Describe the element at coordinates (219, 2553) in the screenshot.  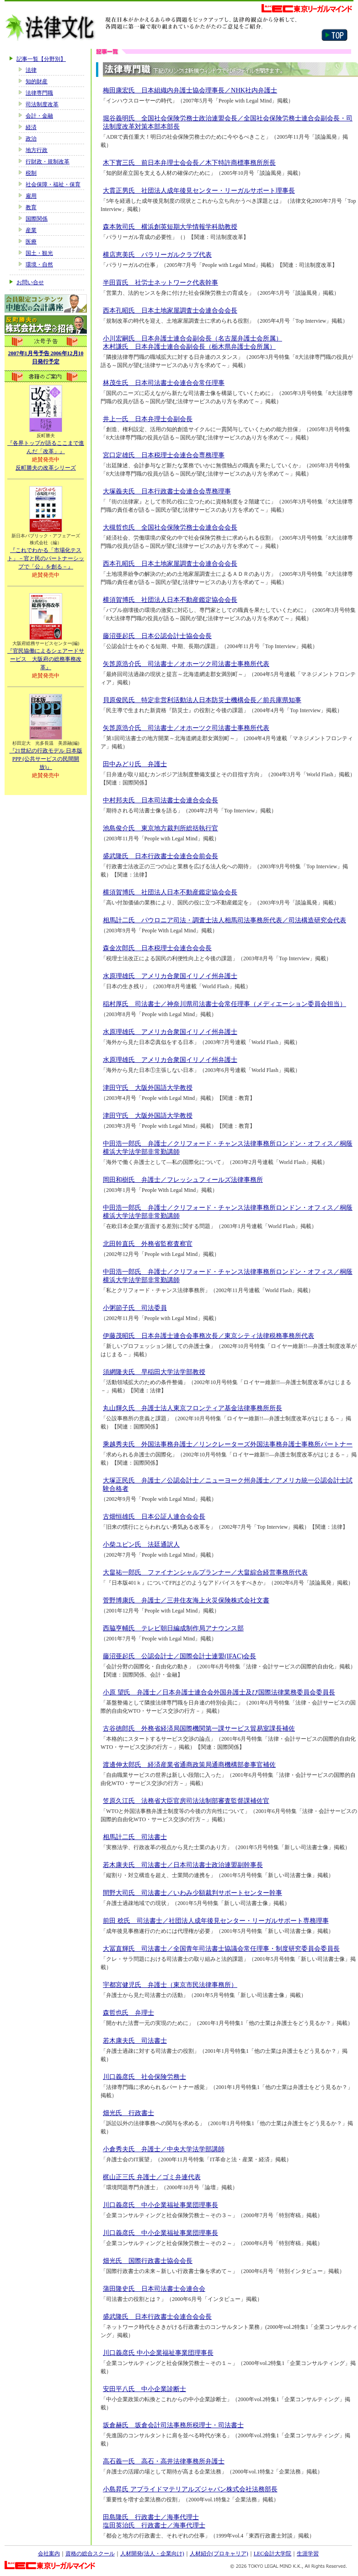
I see `人材紹介(プロキャリア)` at that location.